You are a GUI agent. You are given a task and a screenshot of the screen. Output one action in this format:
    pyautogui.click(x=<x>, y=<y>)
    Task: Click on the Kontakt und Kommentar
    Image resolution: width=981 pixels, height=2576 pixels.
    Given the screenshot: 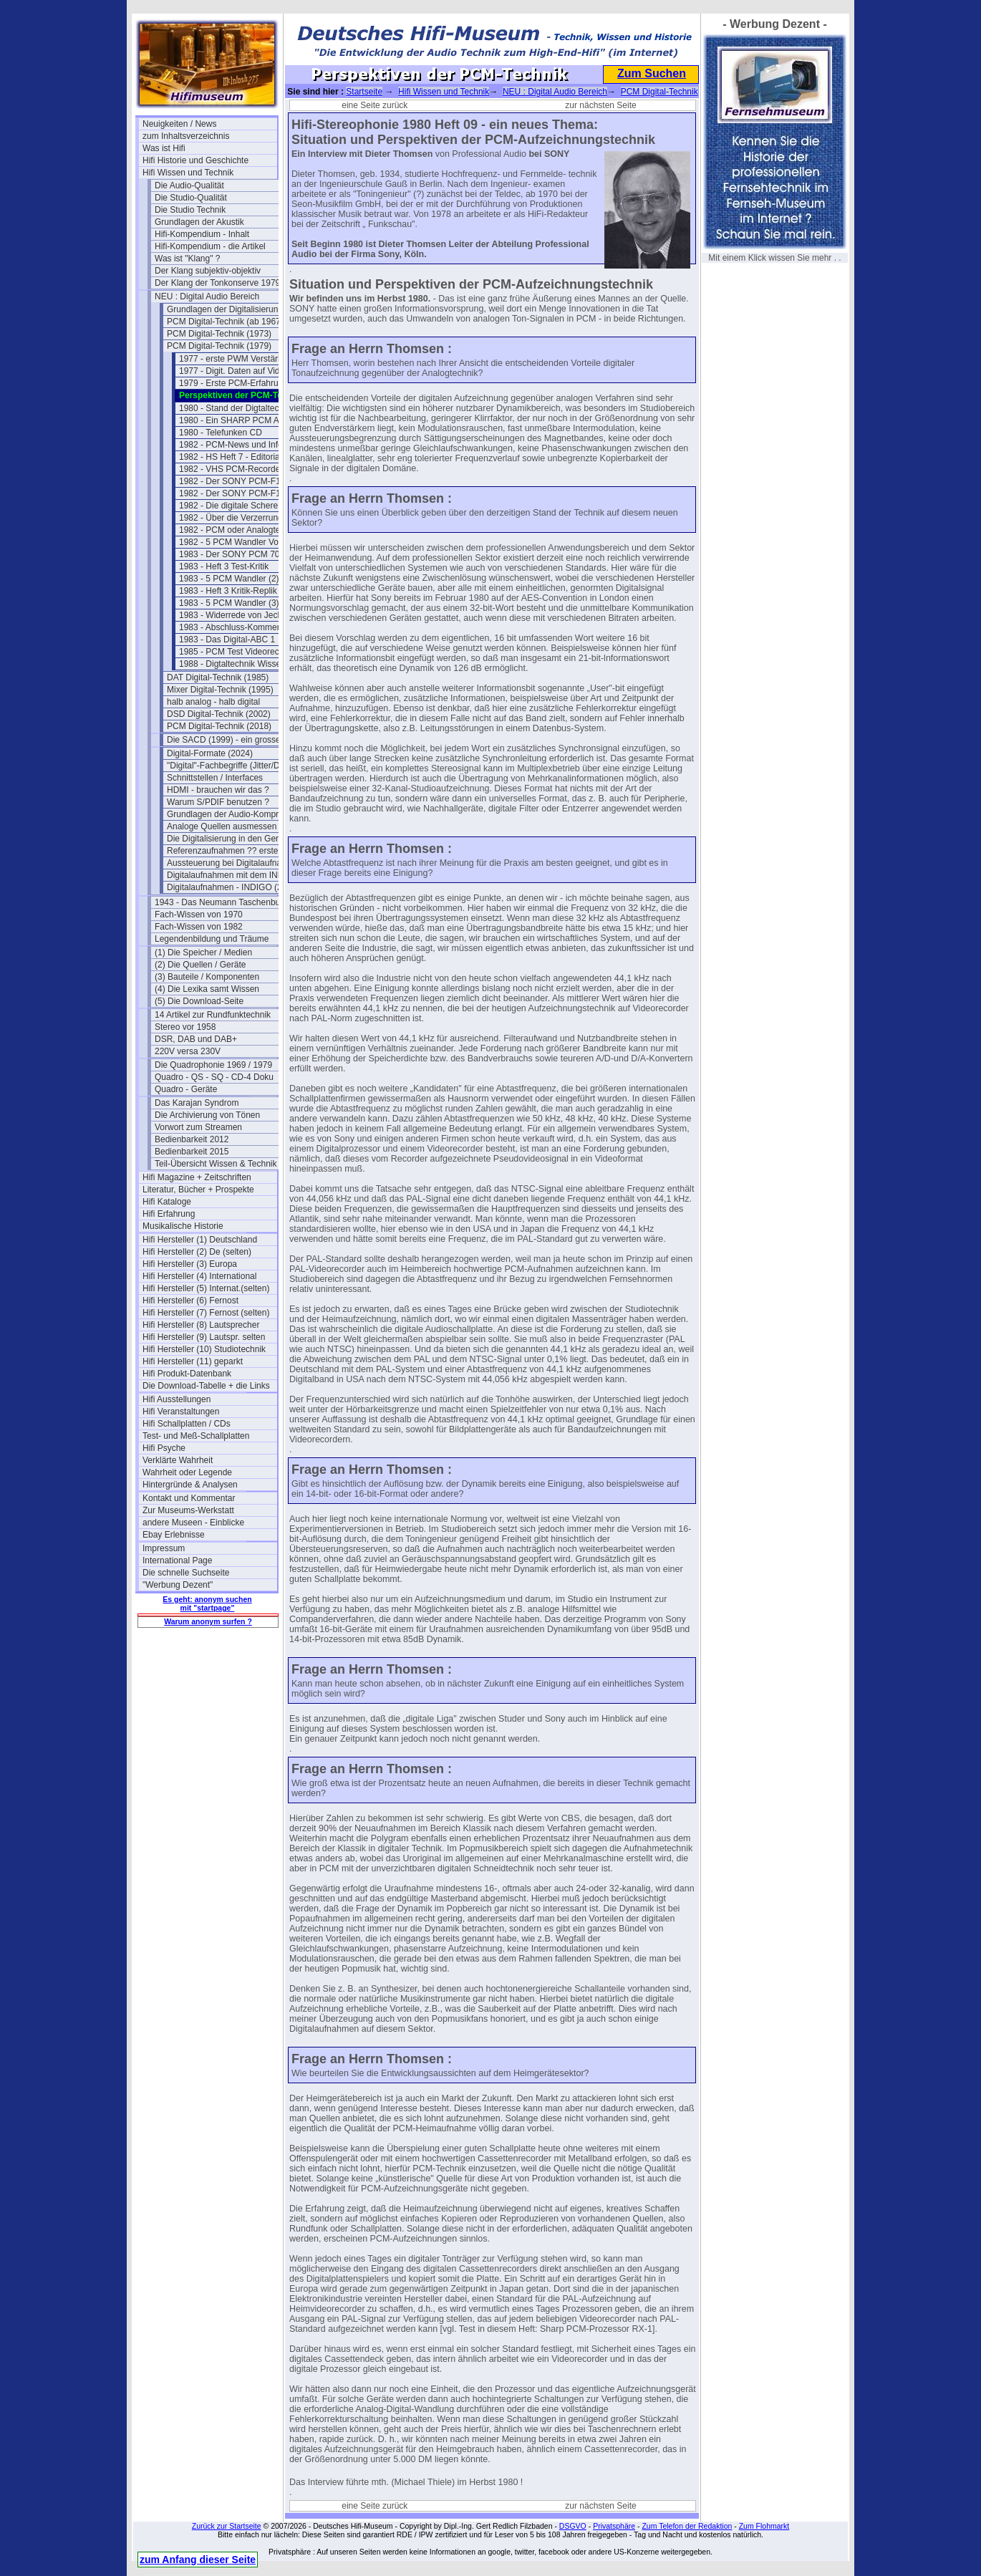 What is the action you would take?
    pyautogui.click(x=188, y=1498)
    